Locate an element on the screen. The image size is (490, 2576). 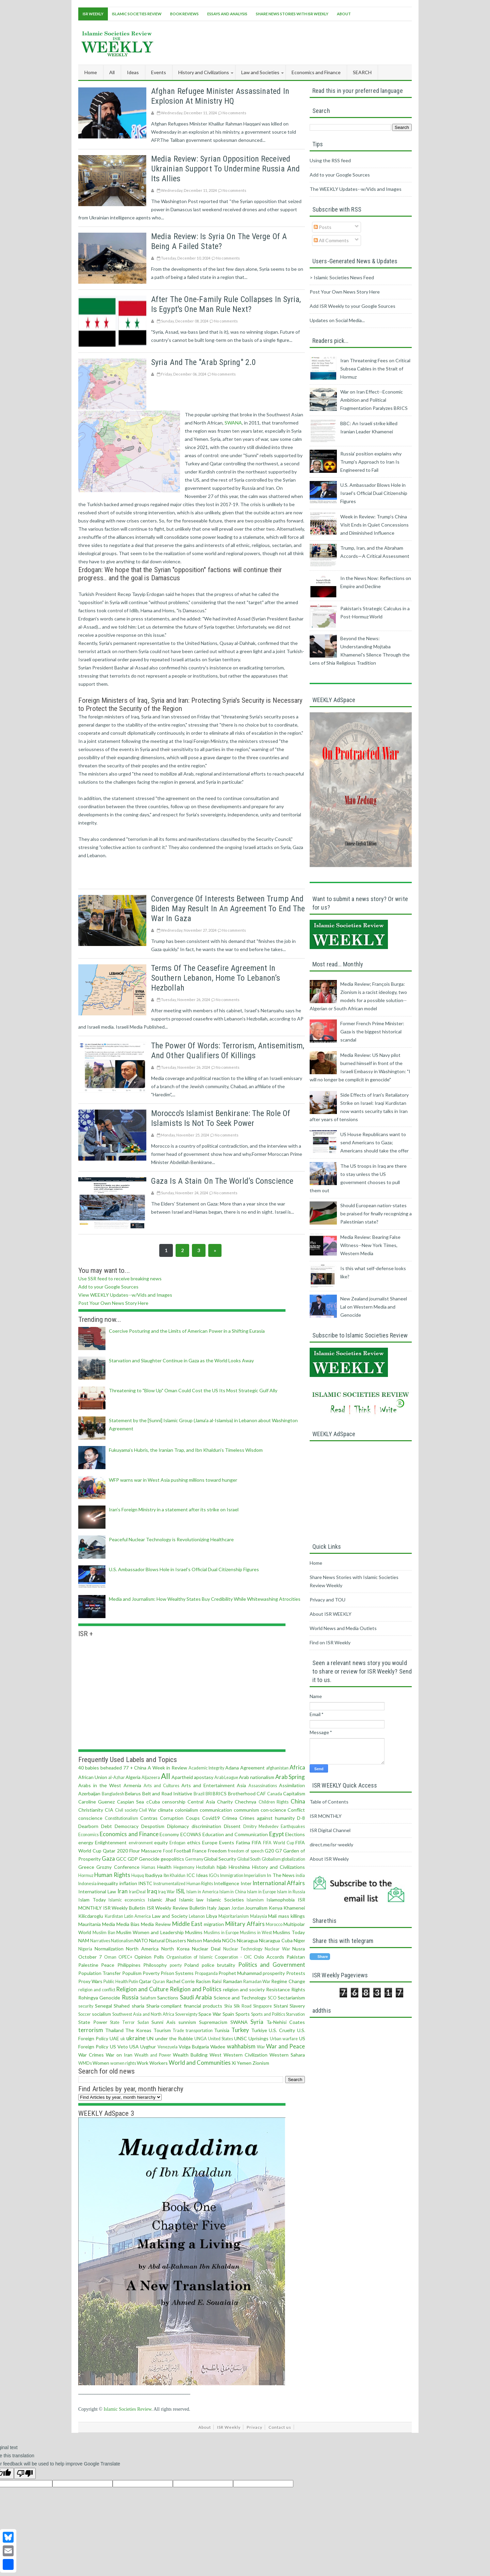
Asia is located at coordinates (241, 1785).